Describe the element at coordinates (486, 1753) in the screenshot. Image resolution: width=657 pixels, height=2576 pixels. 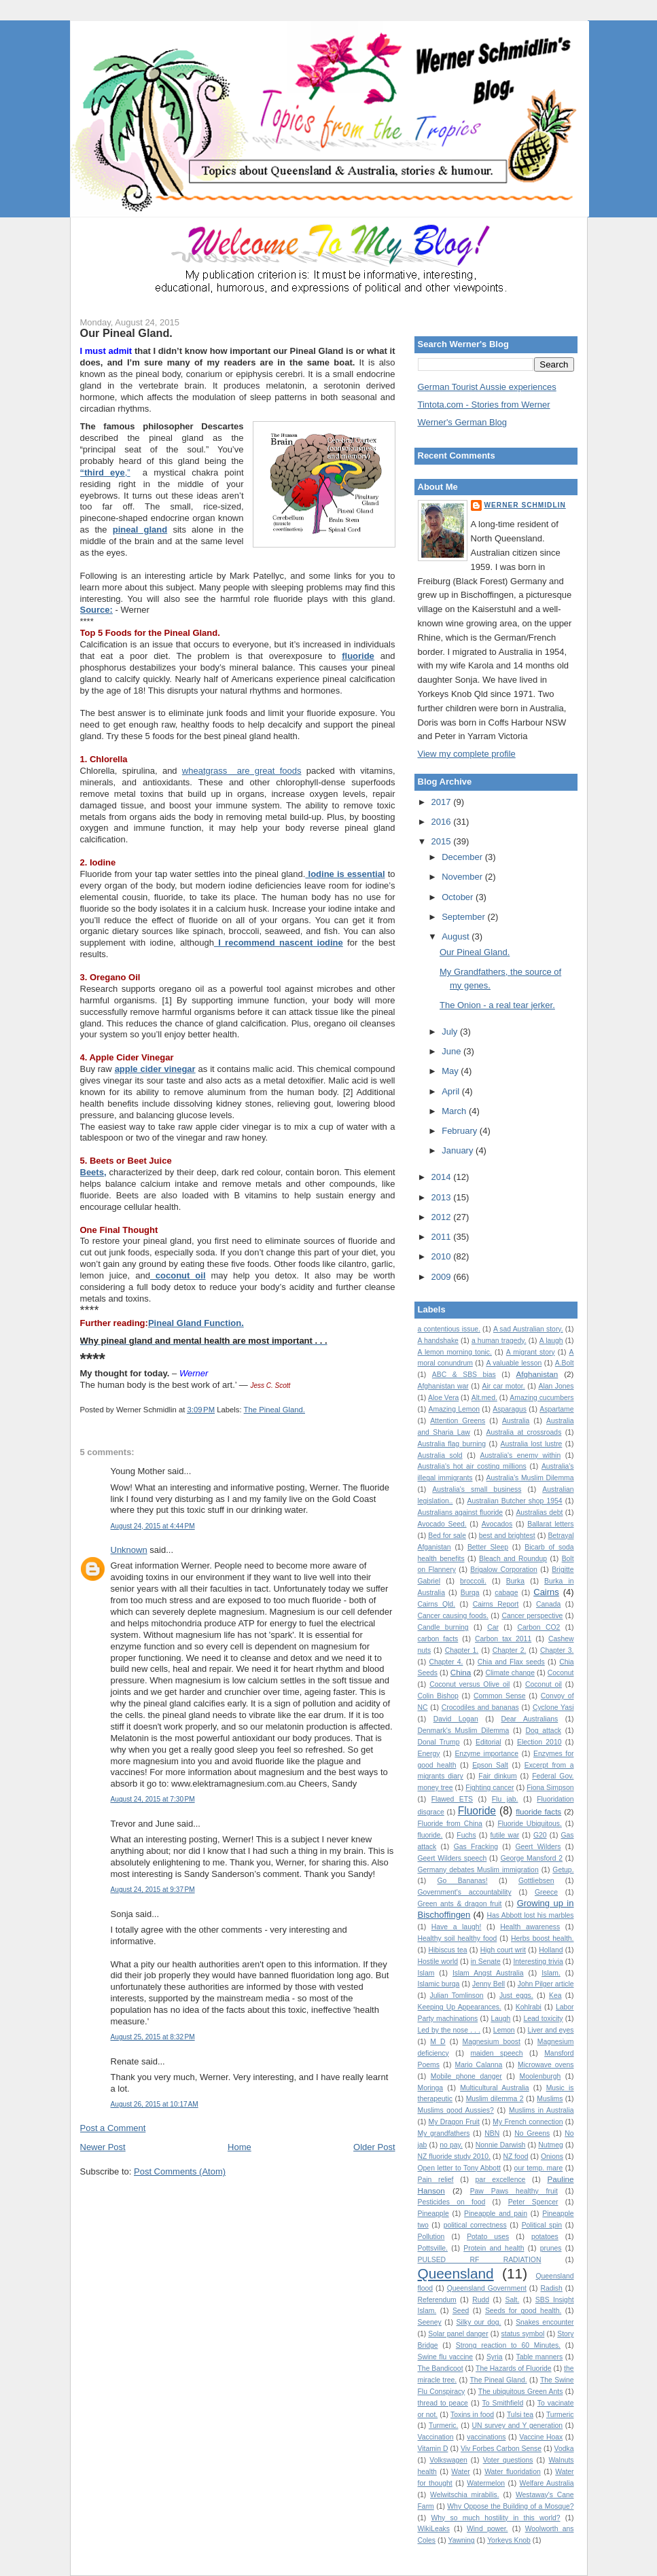
I see `Enzyme importance` at that location.